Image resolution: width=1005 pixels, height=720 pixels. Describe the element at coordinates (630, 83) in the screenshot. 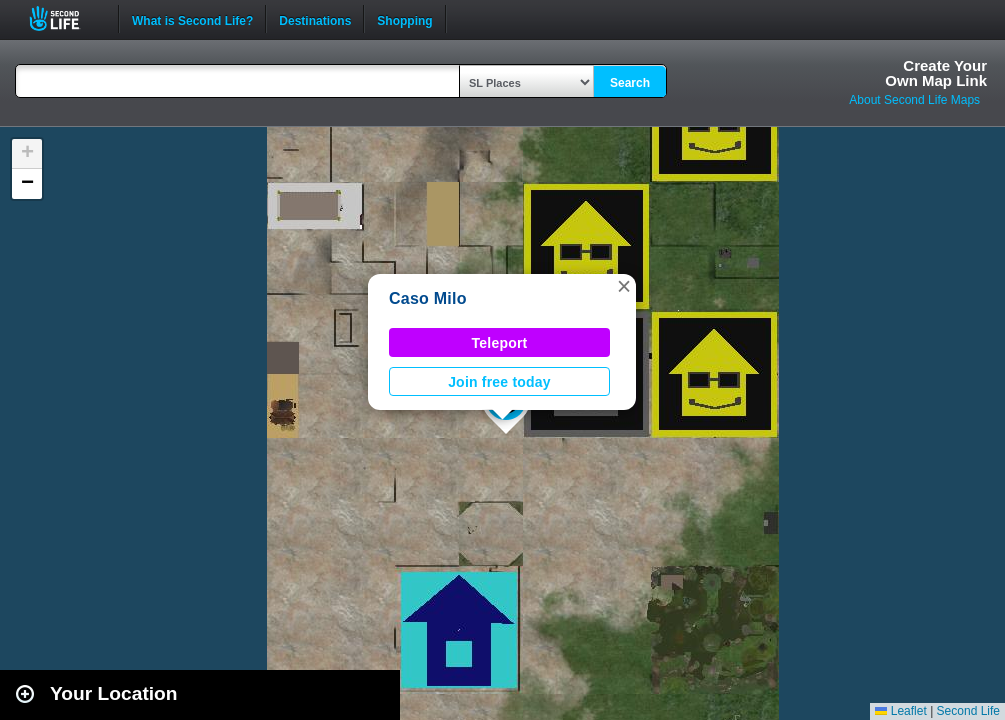

I see `Search` at that location.